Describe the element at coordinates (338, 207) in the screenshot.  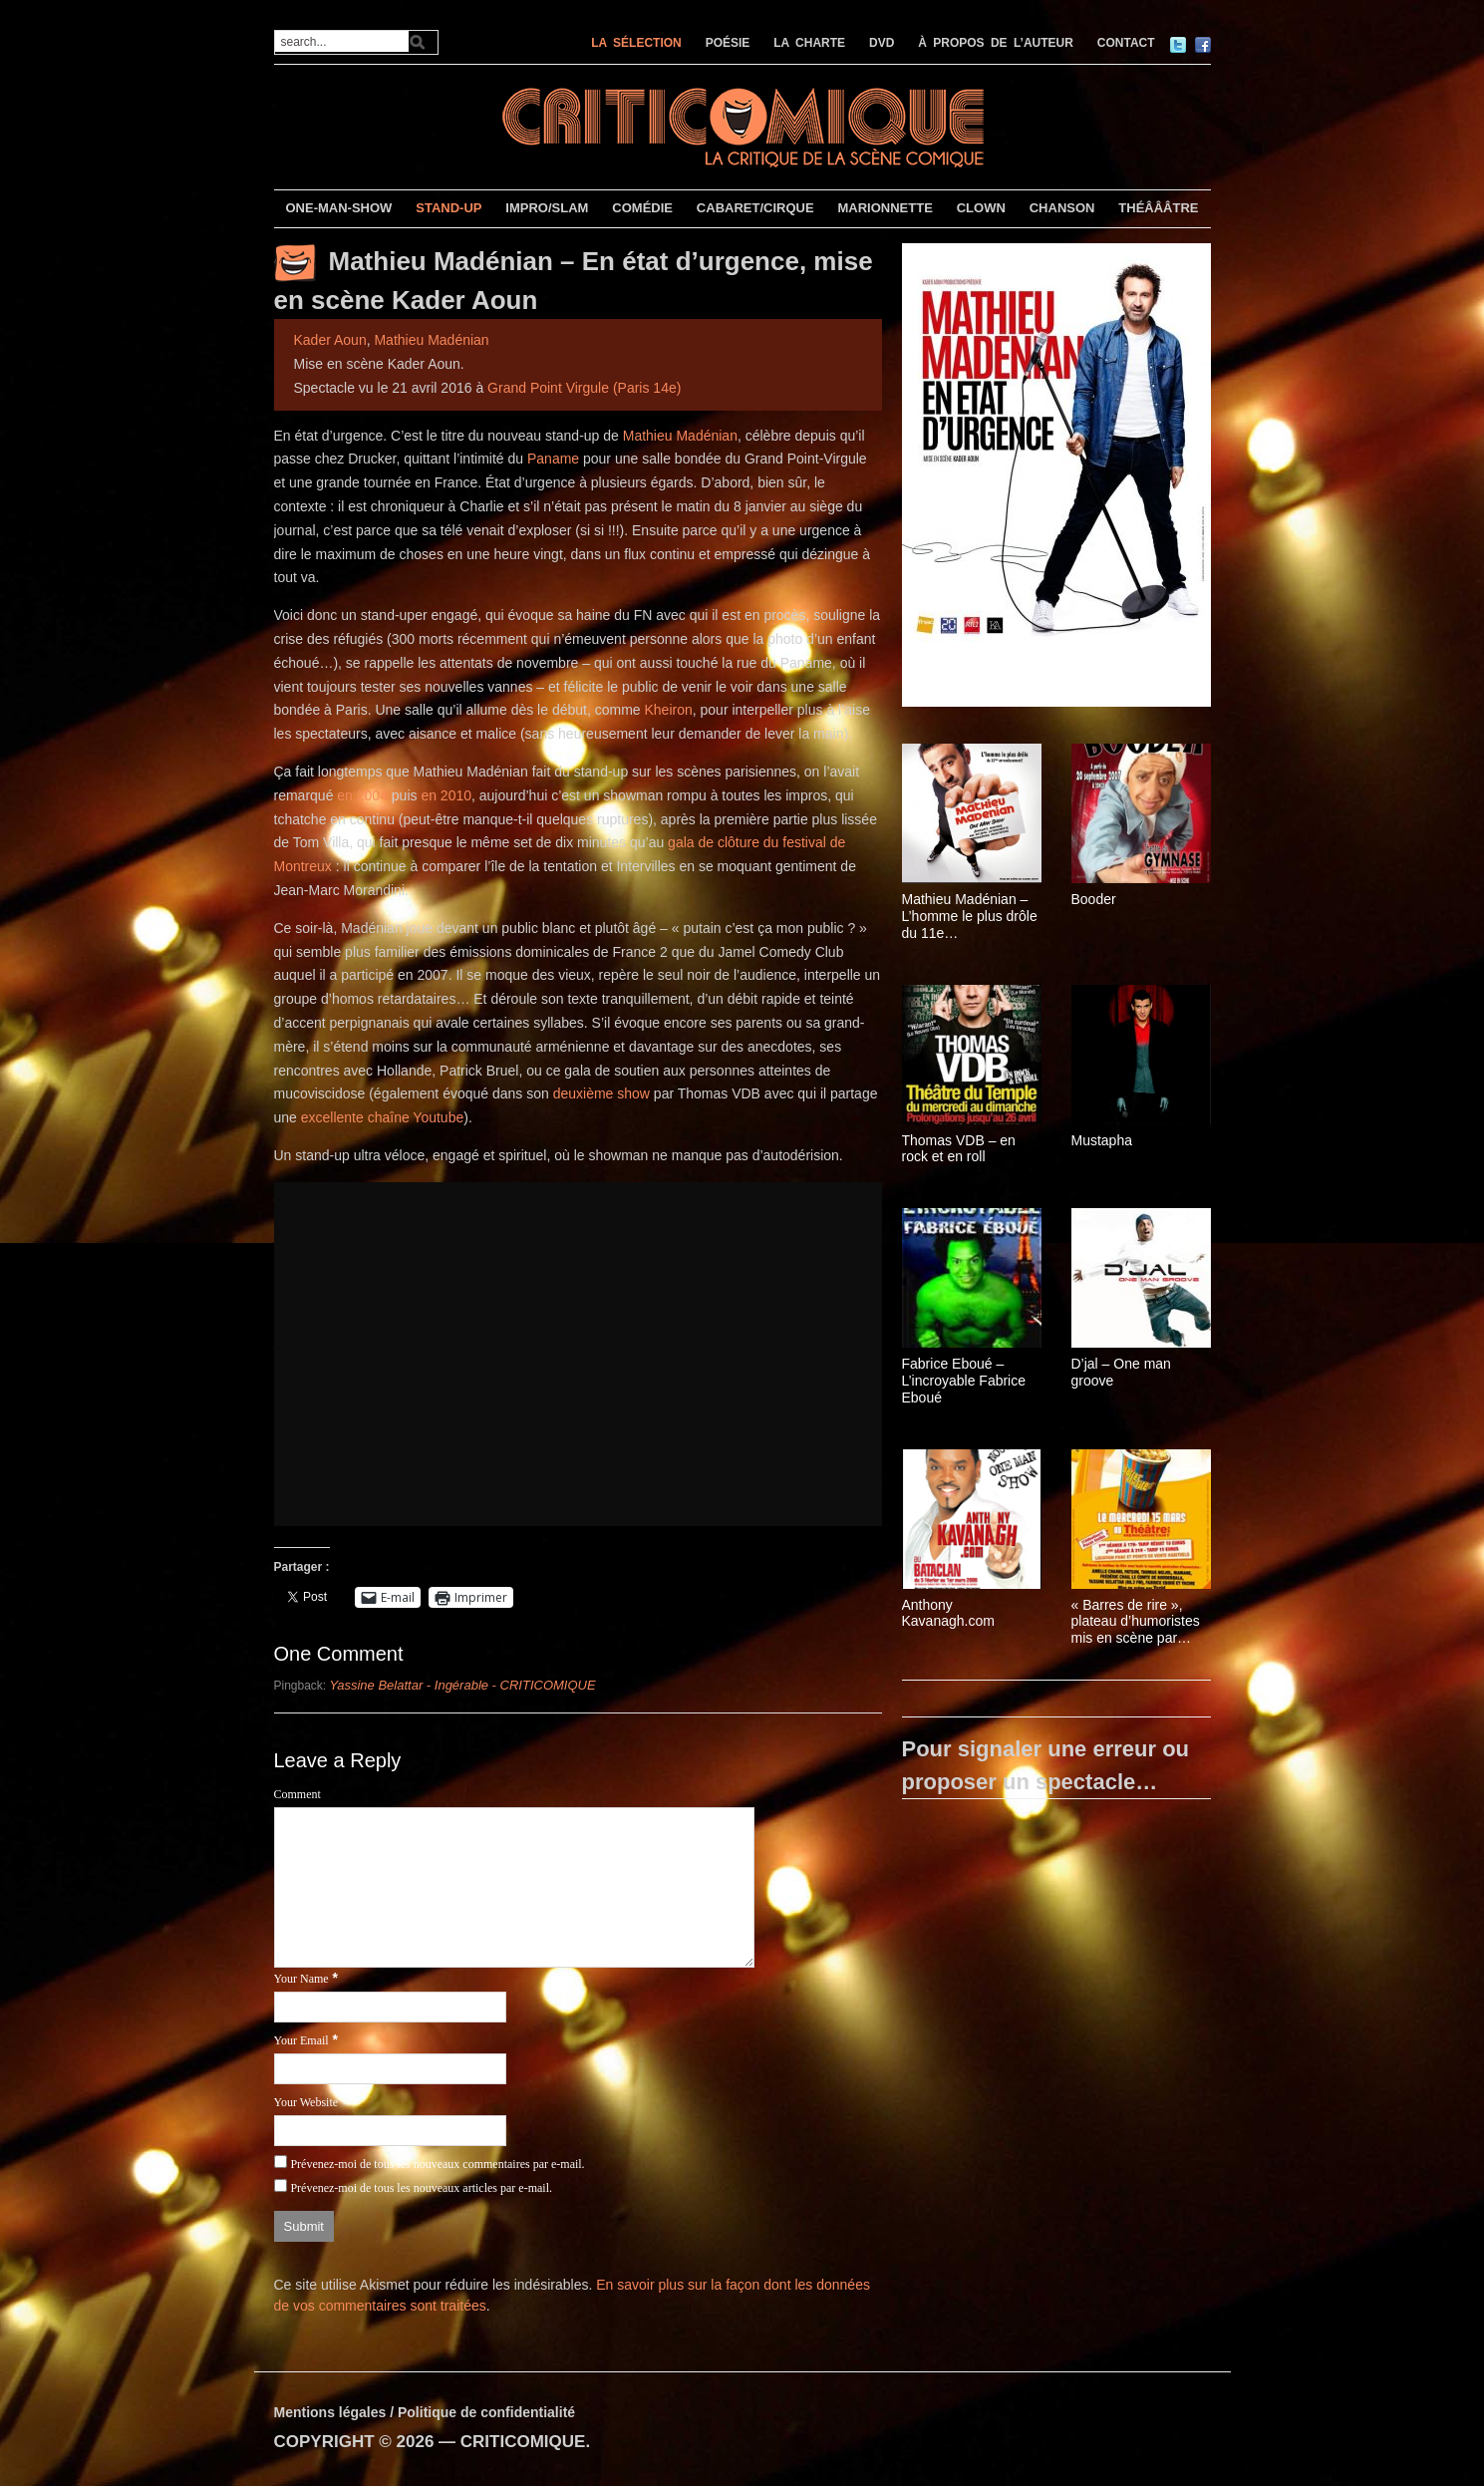
I see `ONE-MAN-SHOW` at that location.